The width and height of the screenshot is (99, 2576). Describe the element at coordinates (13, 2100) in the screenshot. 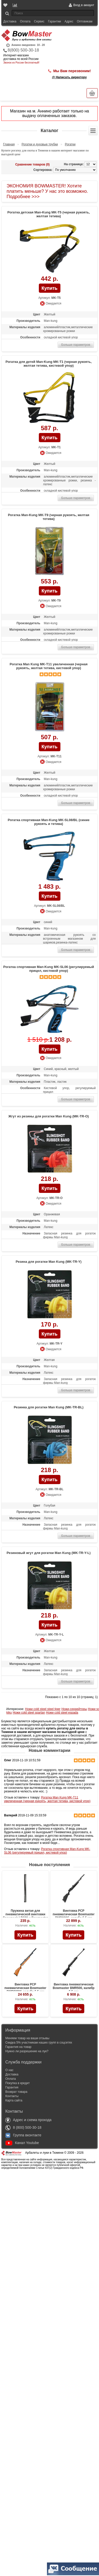

I see `Карта сайта` at that location.